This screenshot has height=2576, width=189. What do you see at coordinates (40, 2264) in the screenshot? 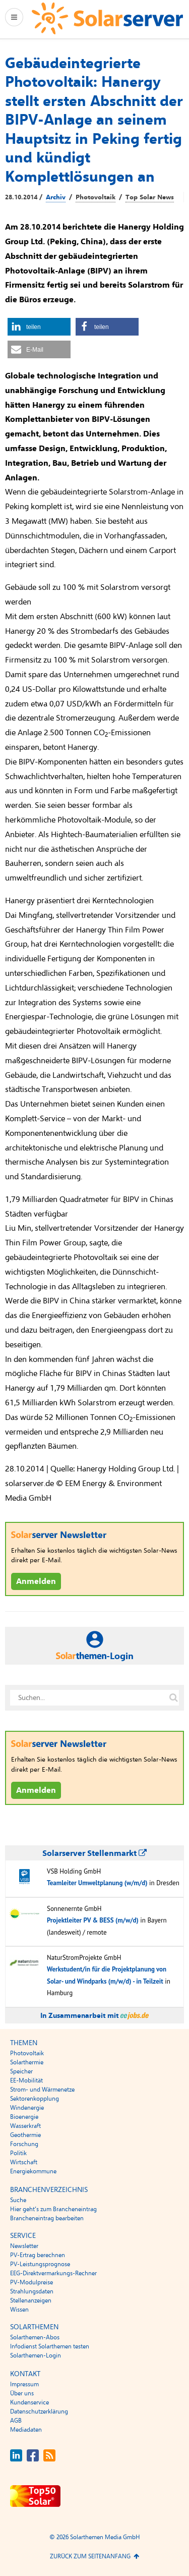
I see `PV-Leistungsprognose` at bounding box center [40, 2264].